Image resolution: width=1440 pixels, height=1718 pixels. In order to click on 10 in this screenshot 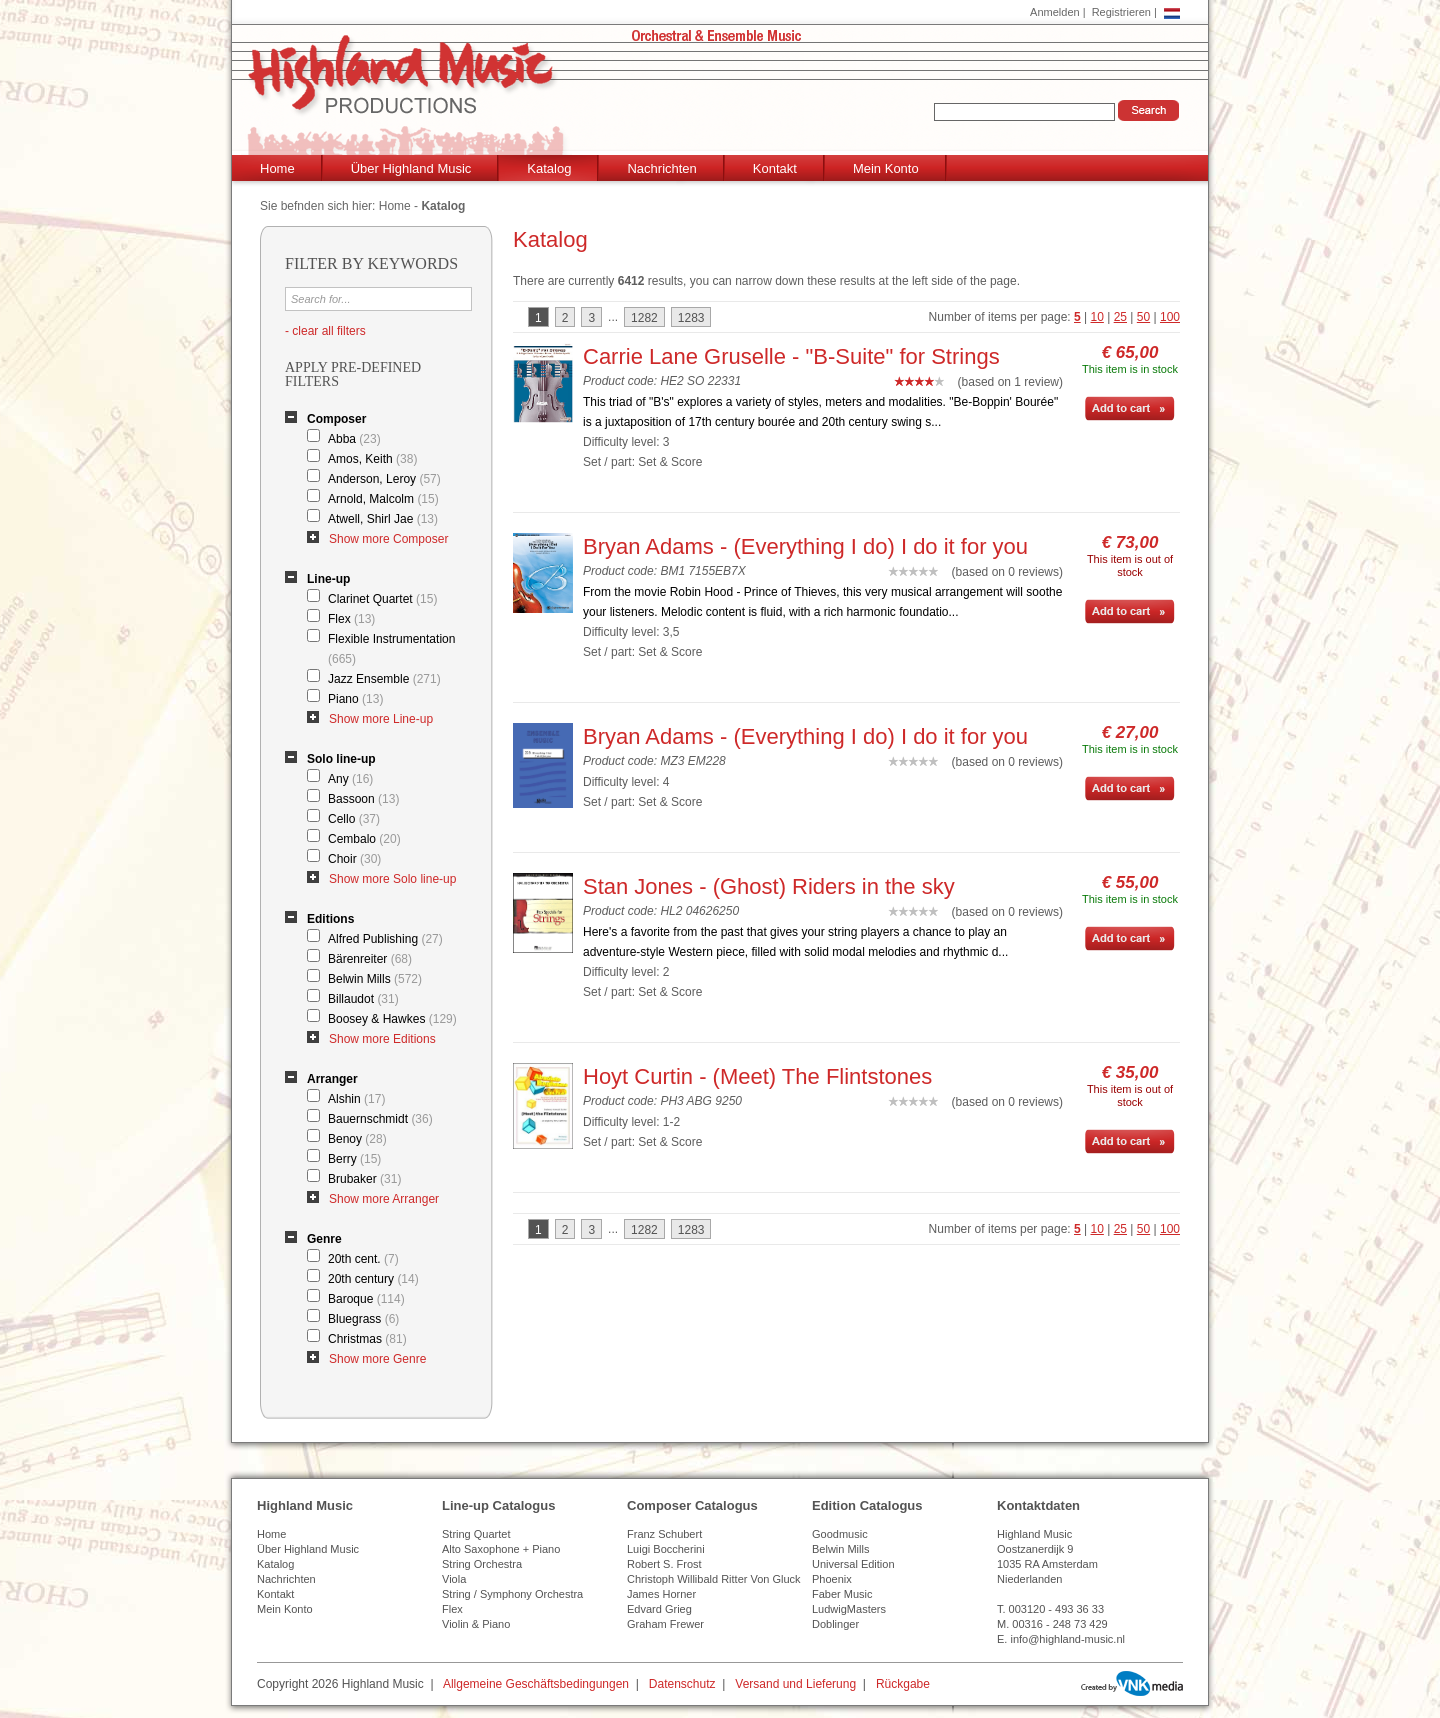, I will do `click(1097, 317)`.